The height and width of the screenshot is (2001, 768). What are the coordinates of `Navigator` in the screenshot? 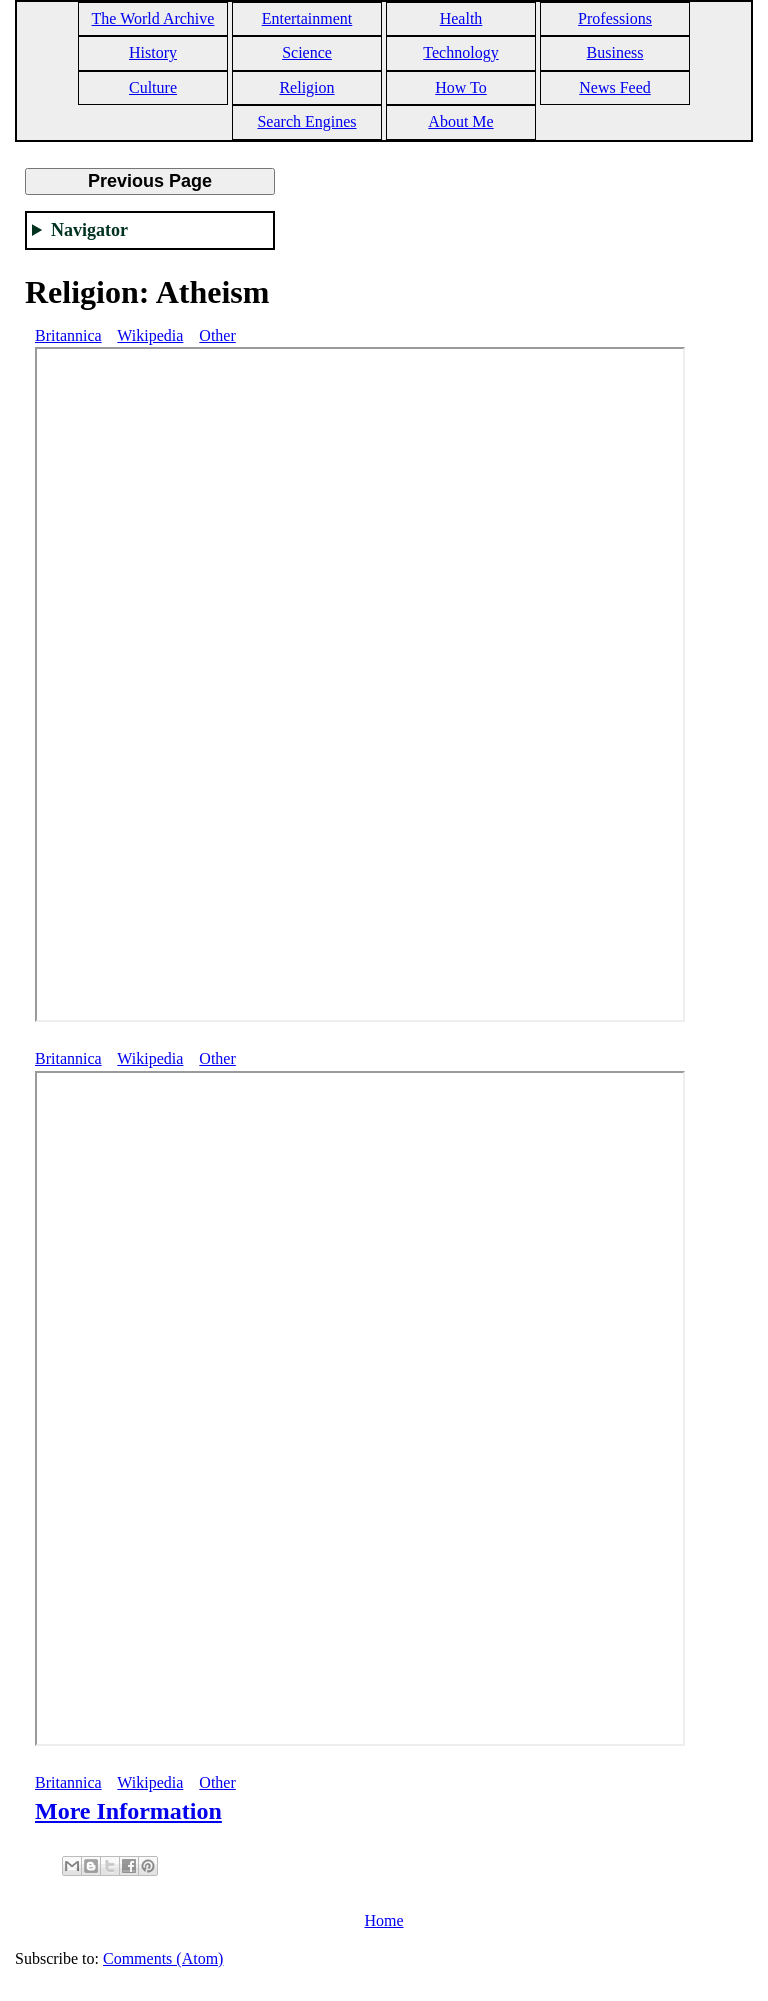 It's located at (89, 230).